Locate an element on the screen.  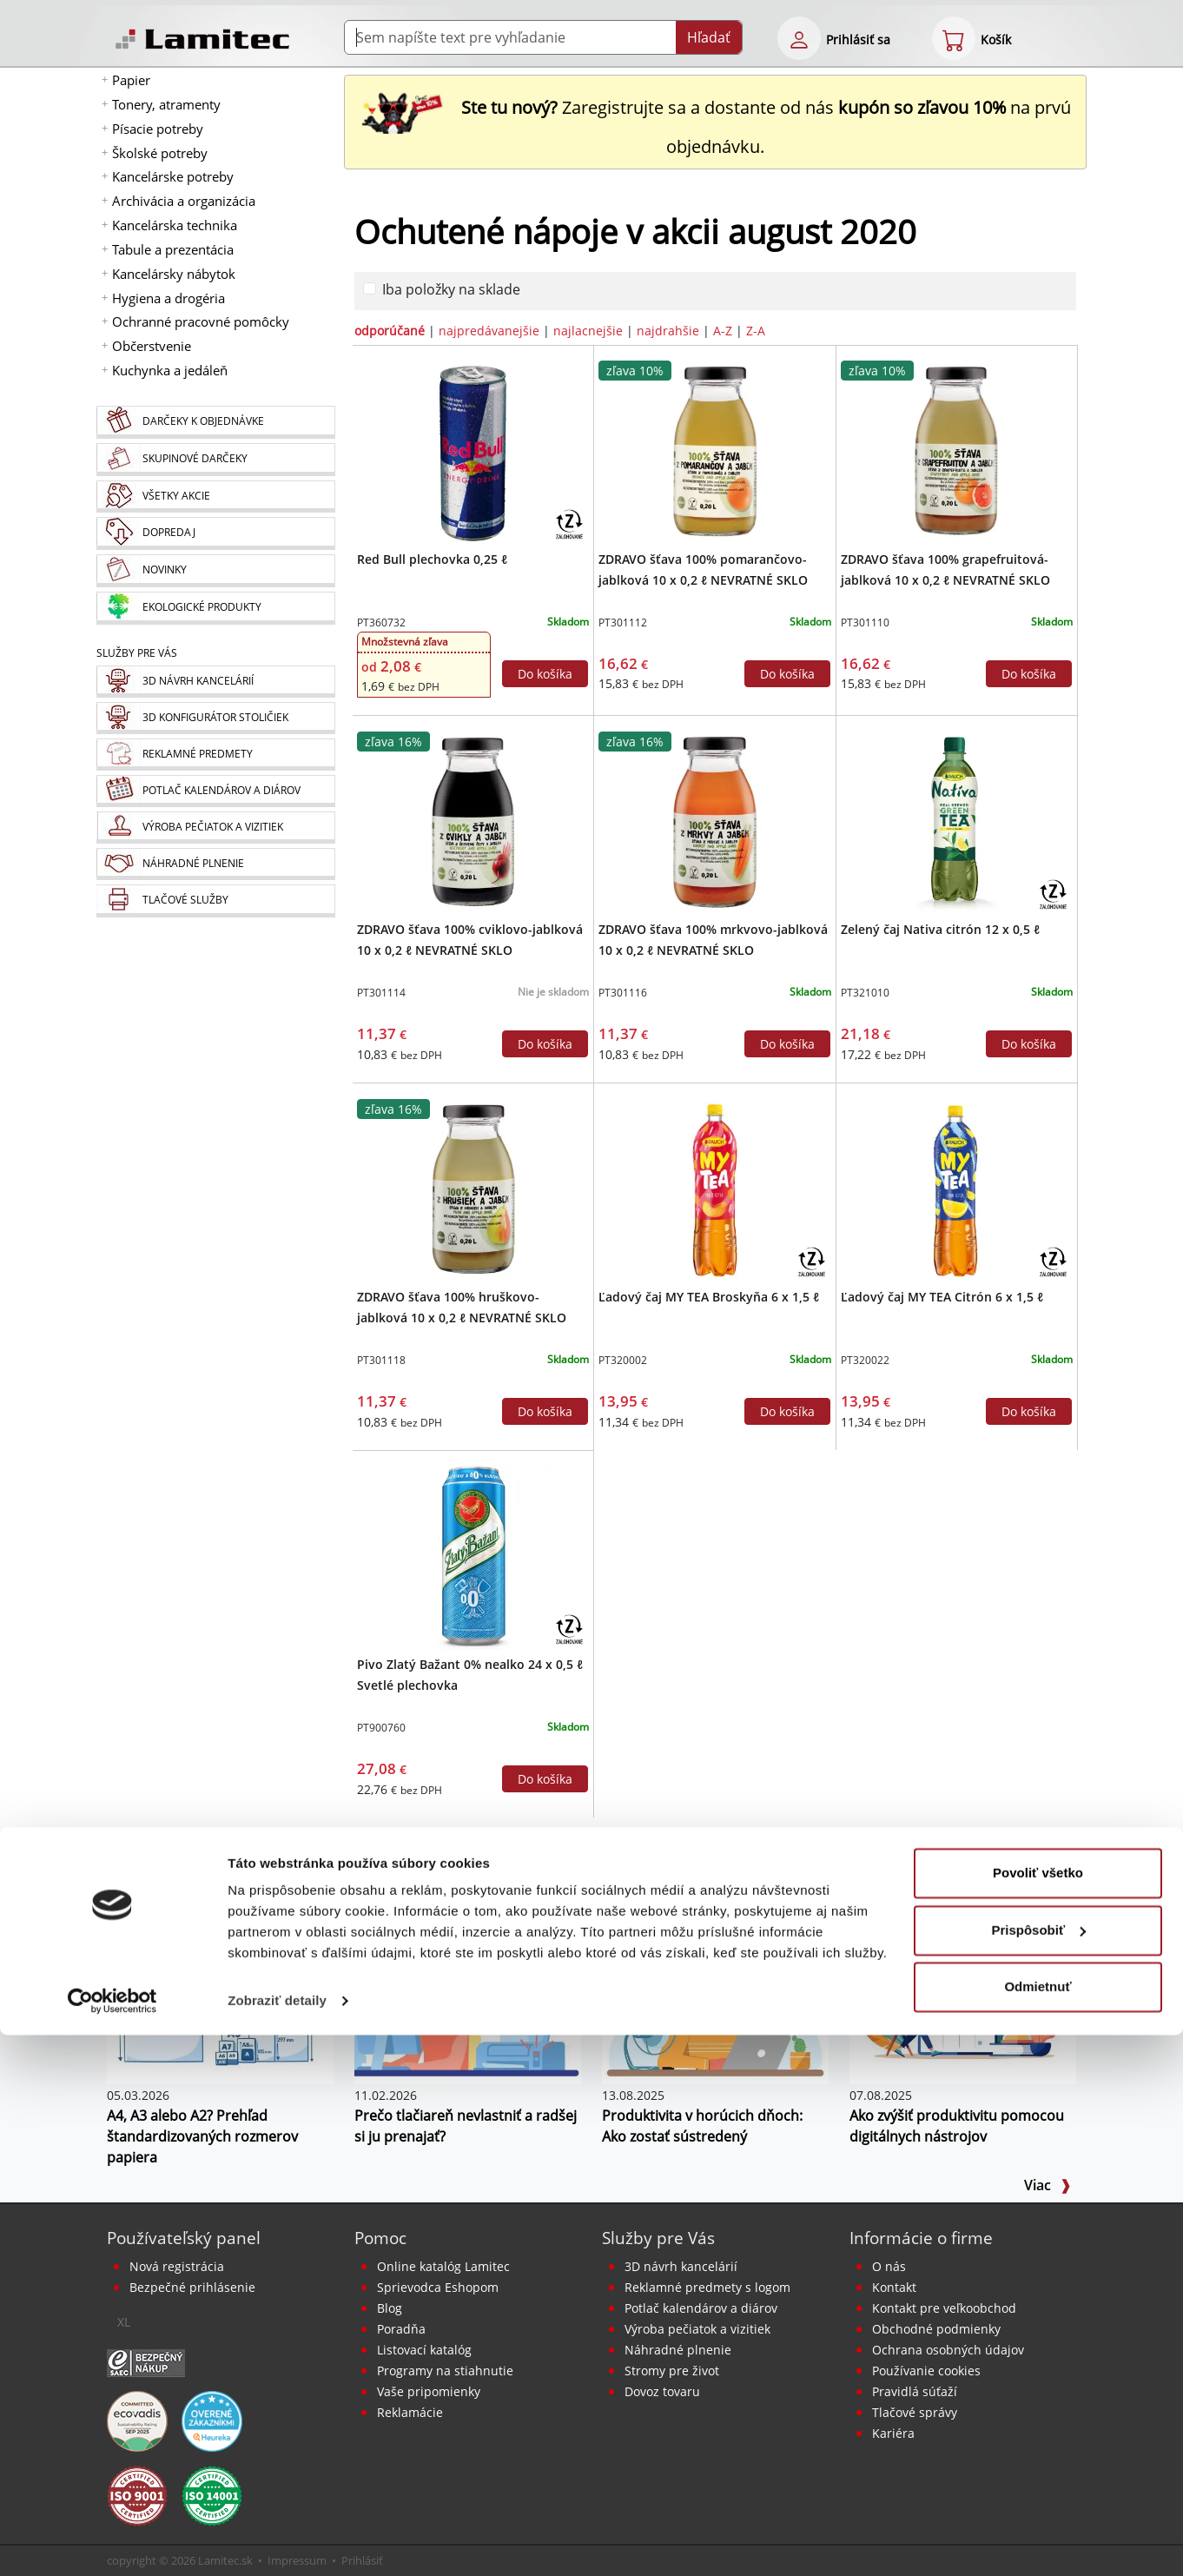
najpredávanejšie [zoradiť podľa] is located at coordinates (489, 330).